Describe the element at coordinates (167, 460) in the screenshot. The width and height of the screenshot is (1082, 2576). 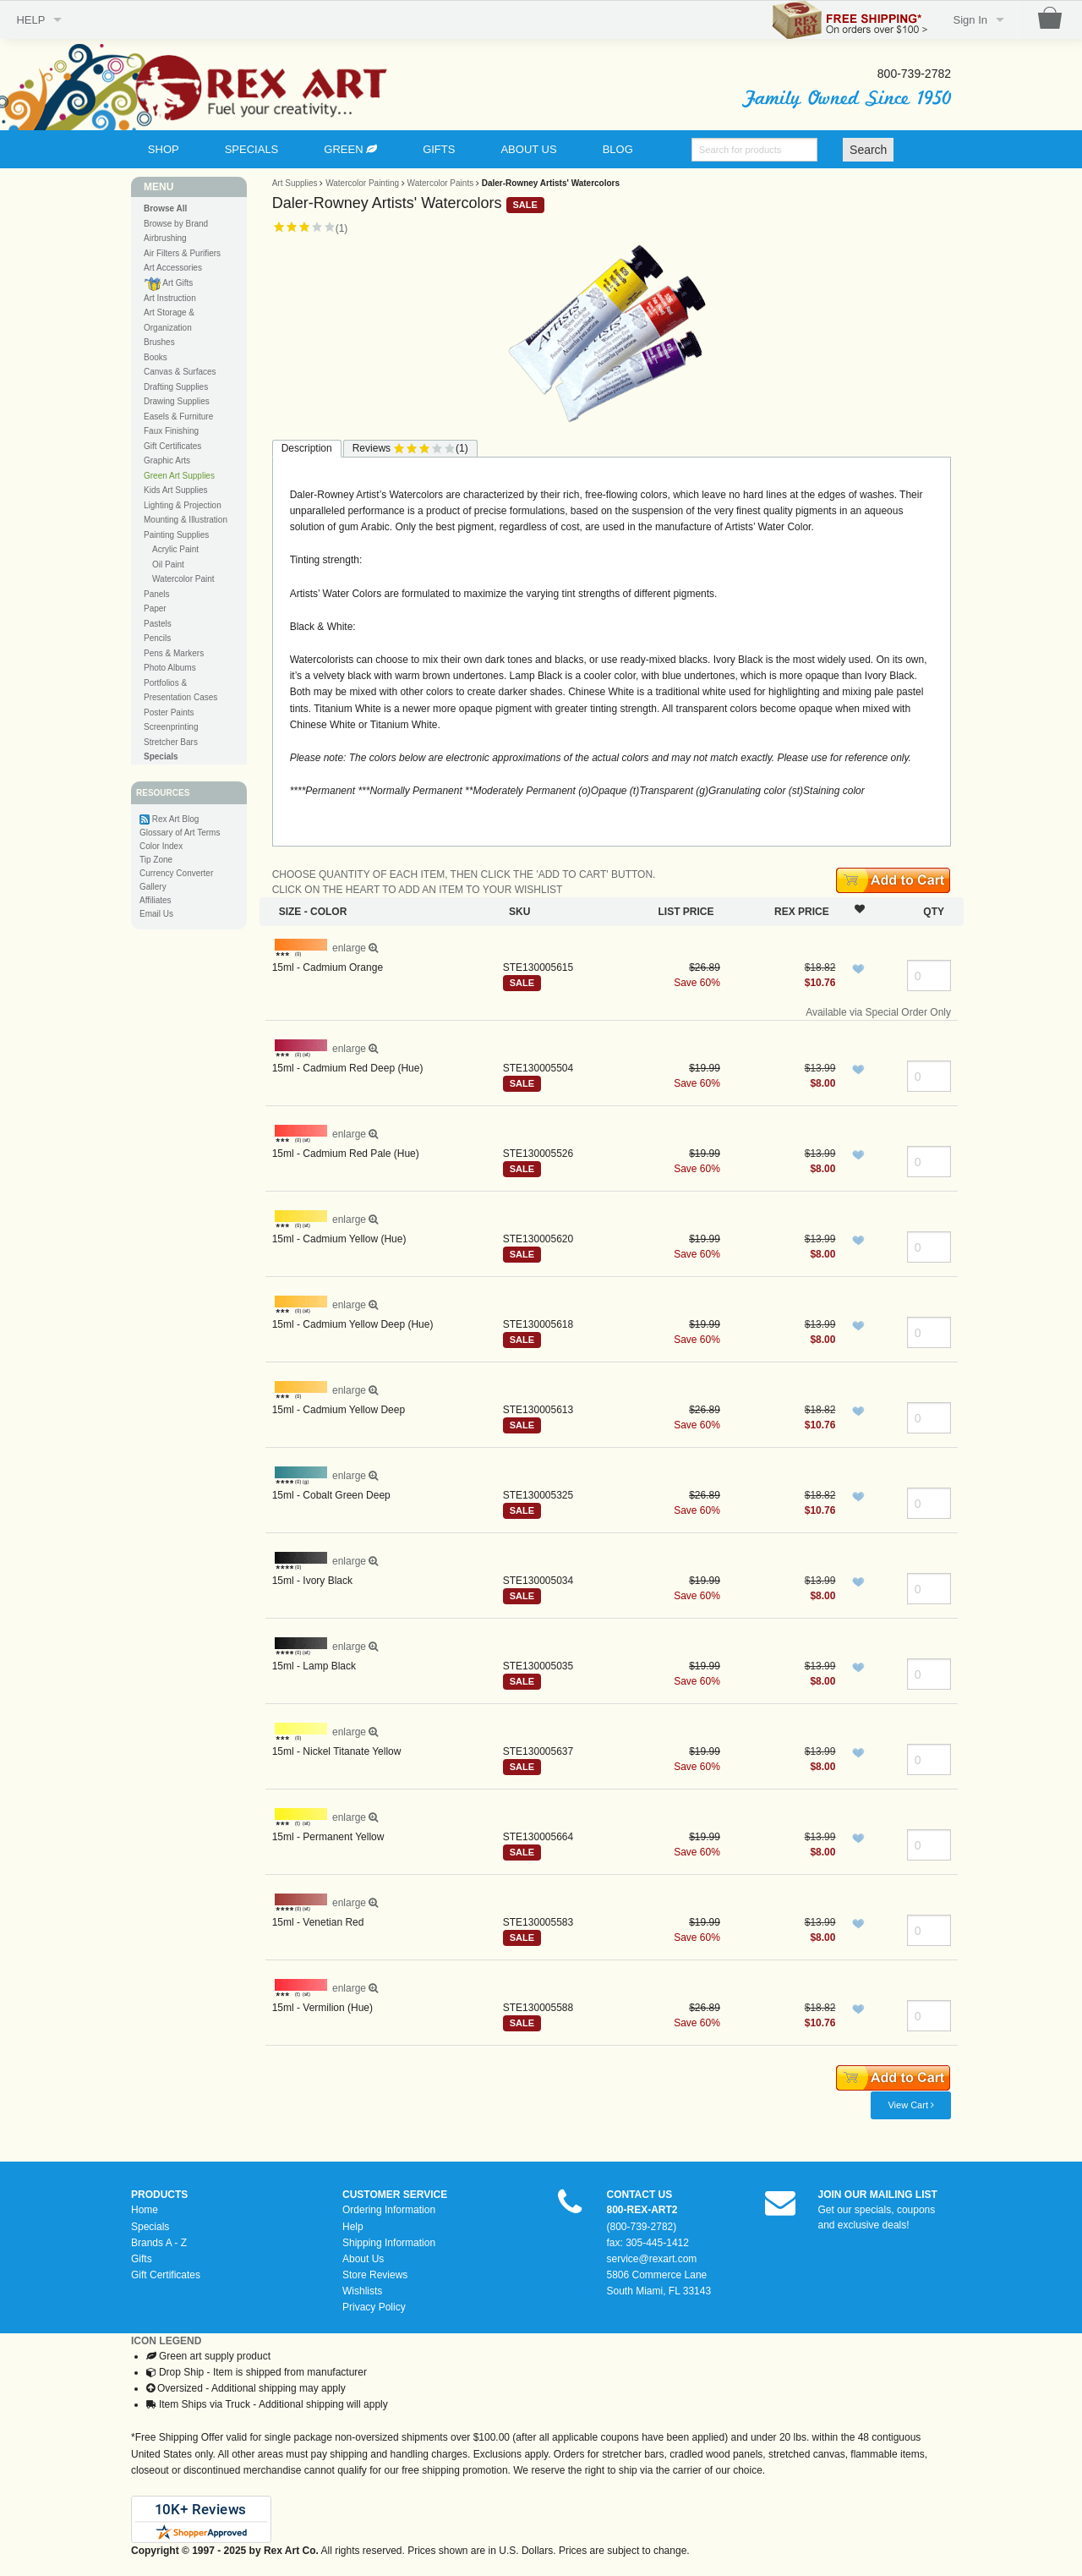
I see `Graphic Arts` at that location.